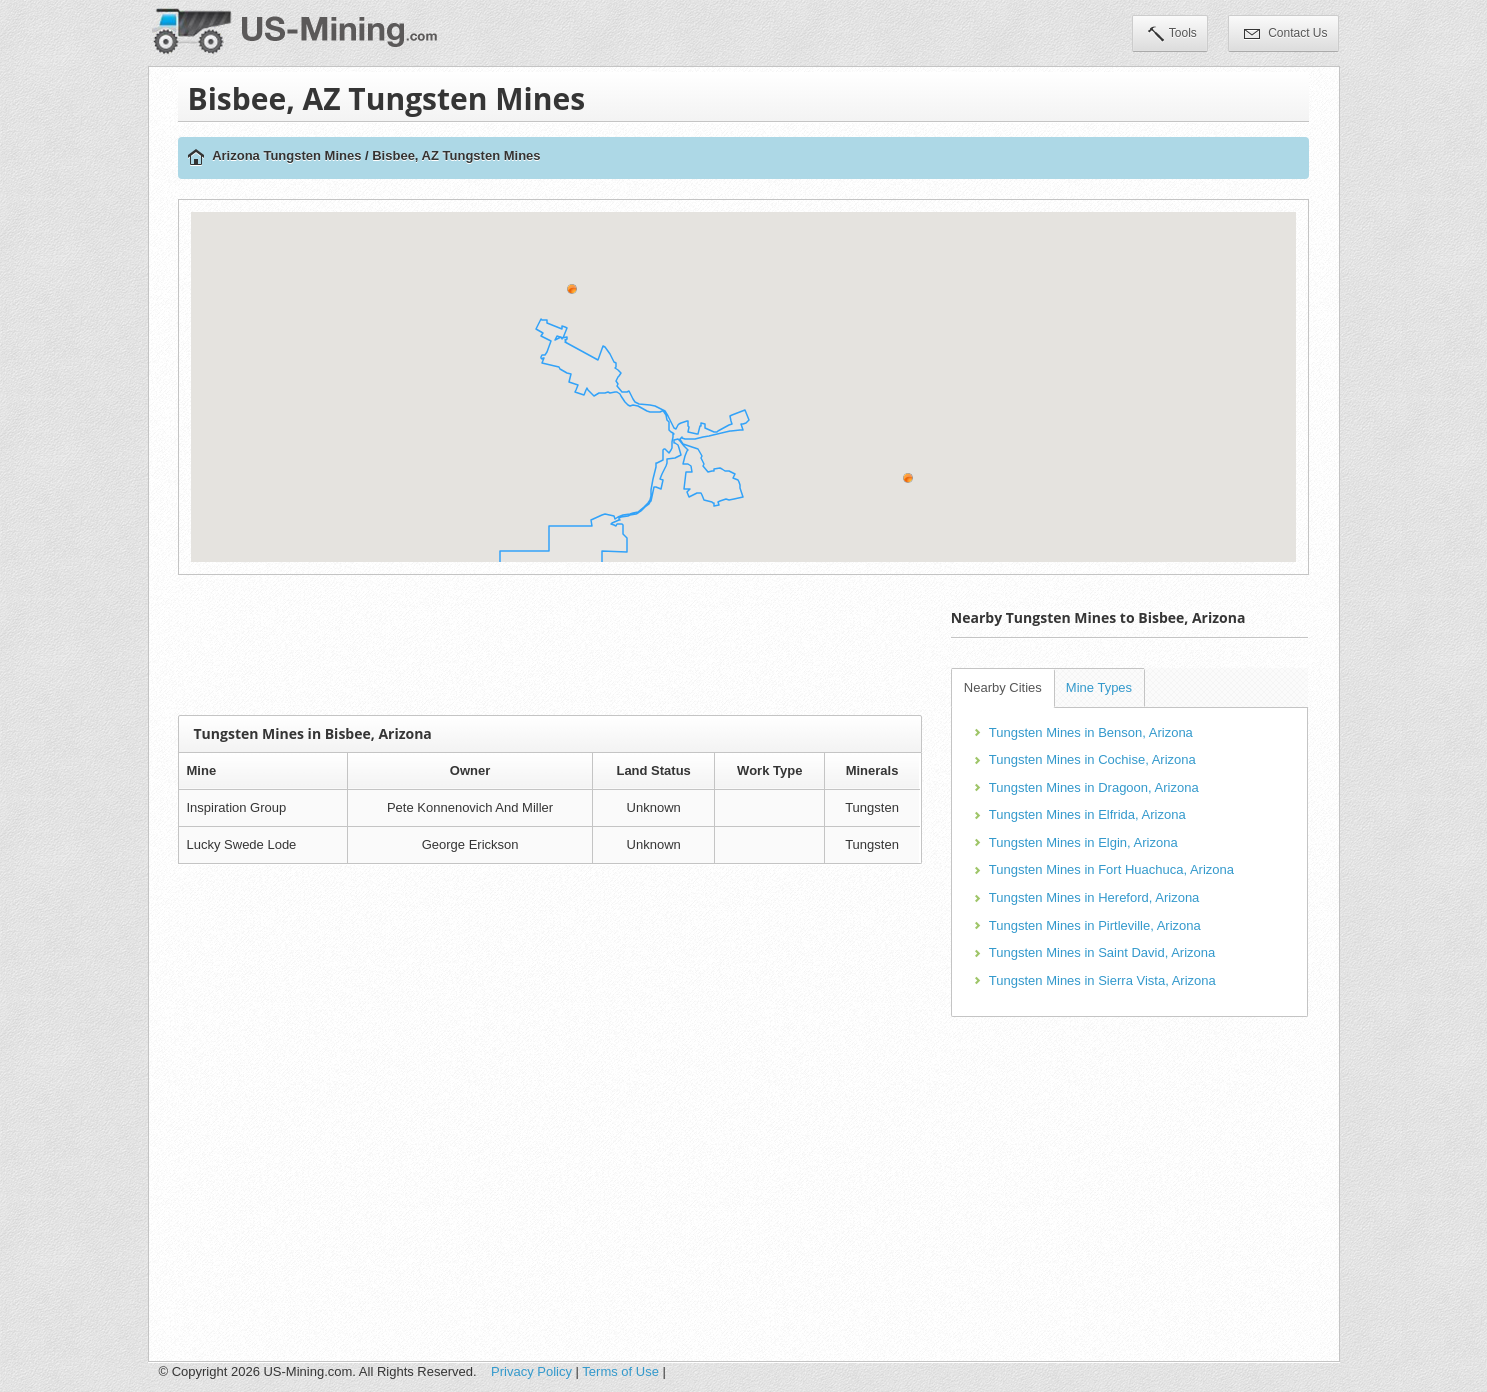 This screenshot has height=1392, width=1487. What do you see at coordinates (1111, 869) in the screenshot?
I see `Tungsten Mines in Fort Huachuca, Arizona` at bounding box center [1111, 869].